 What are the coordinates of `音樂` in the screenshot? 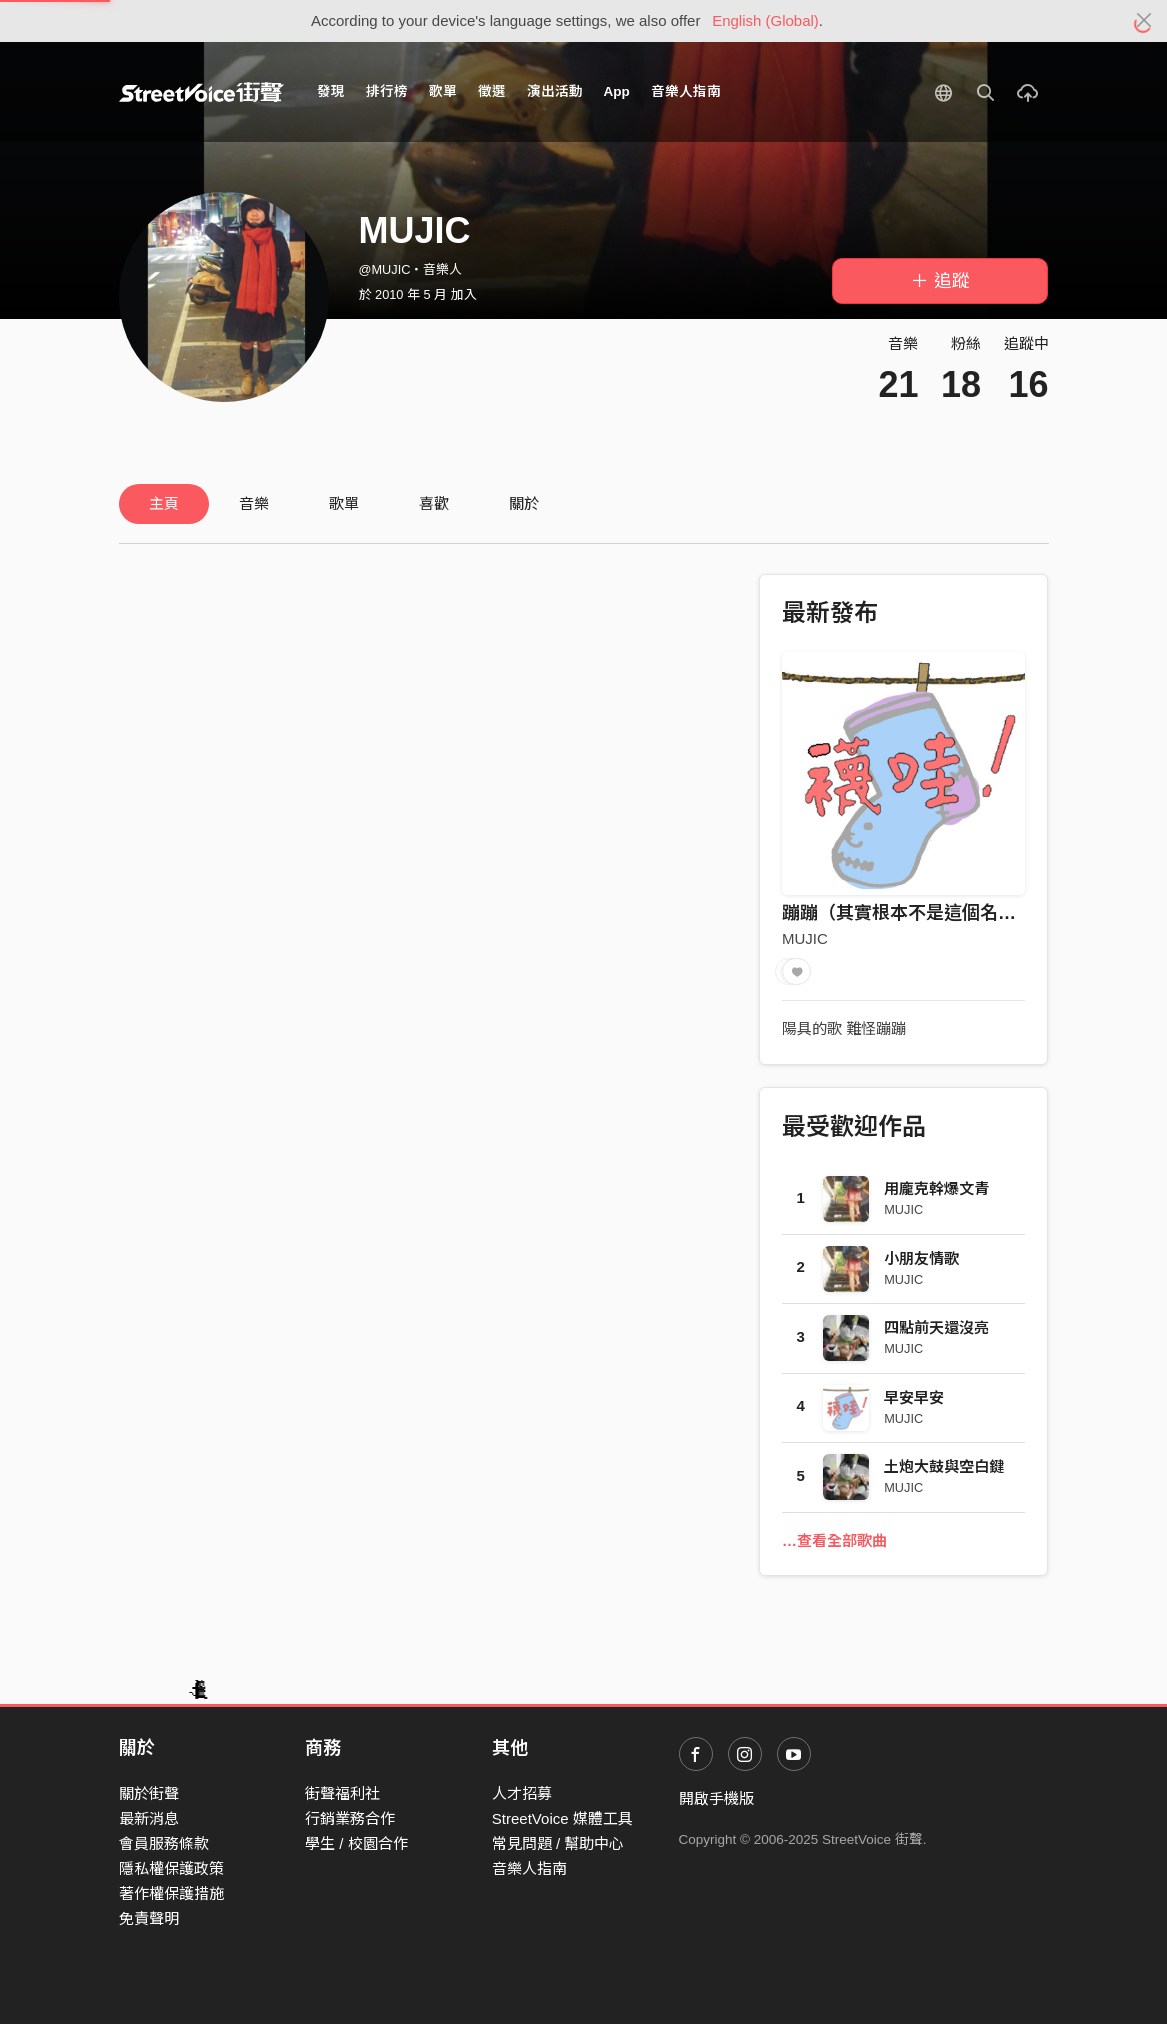 It's located at (254, 503).